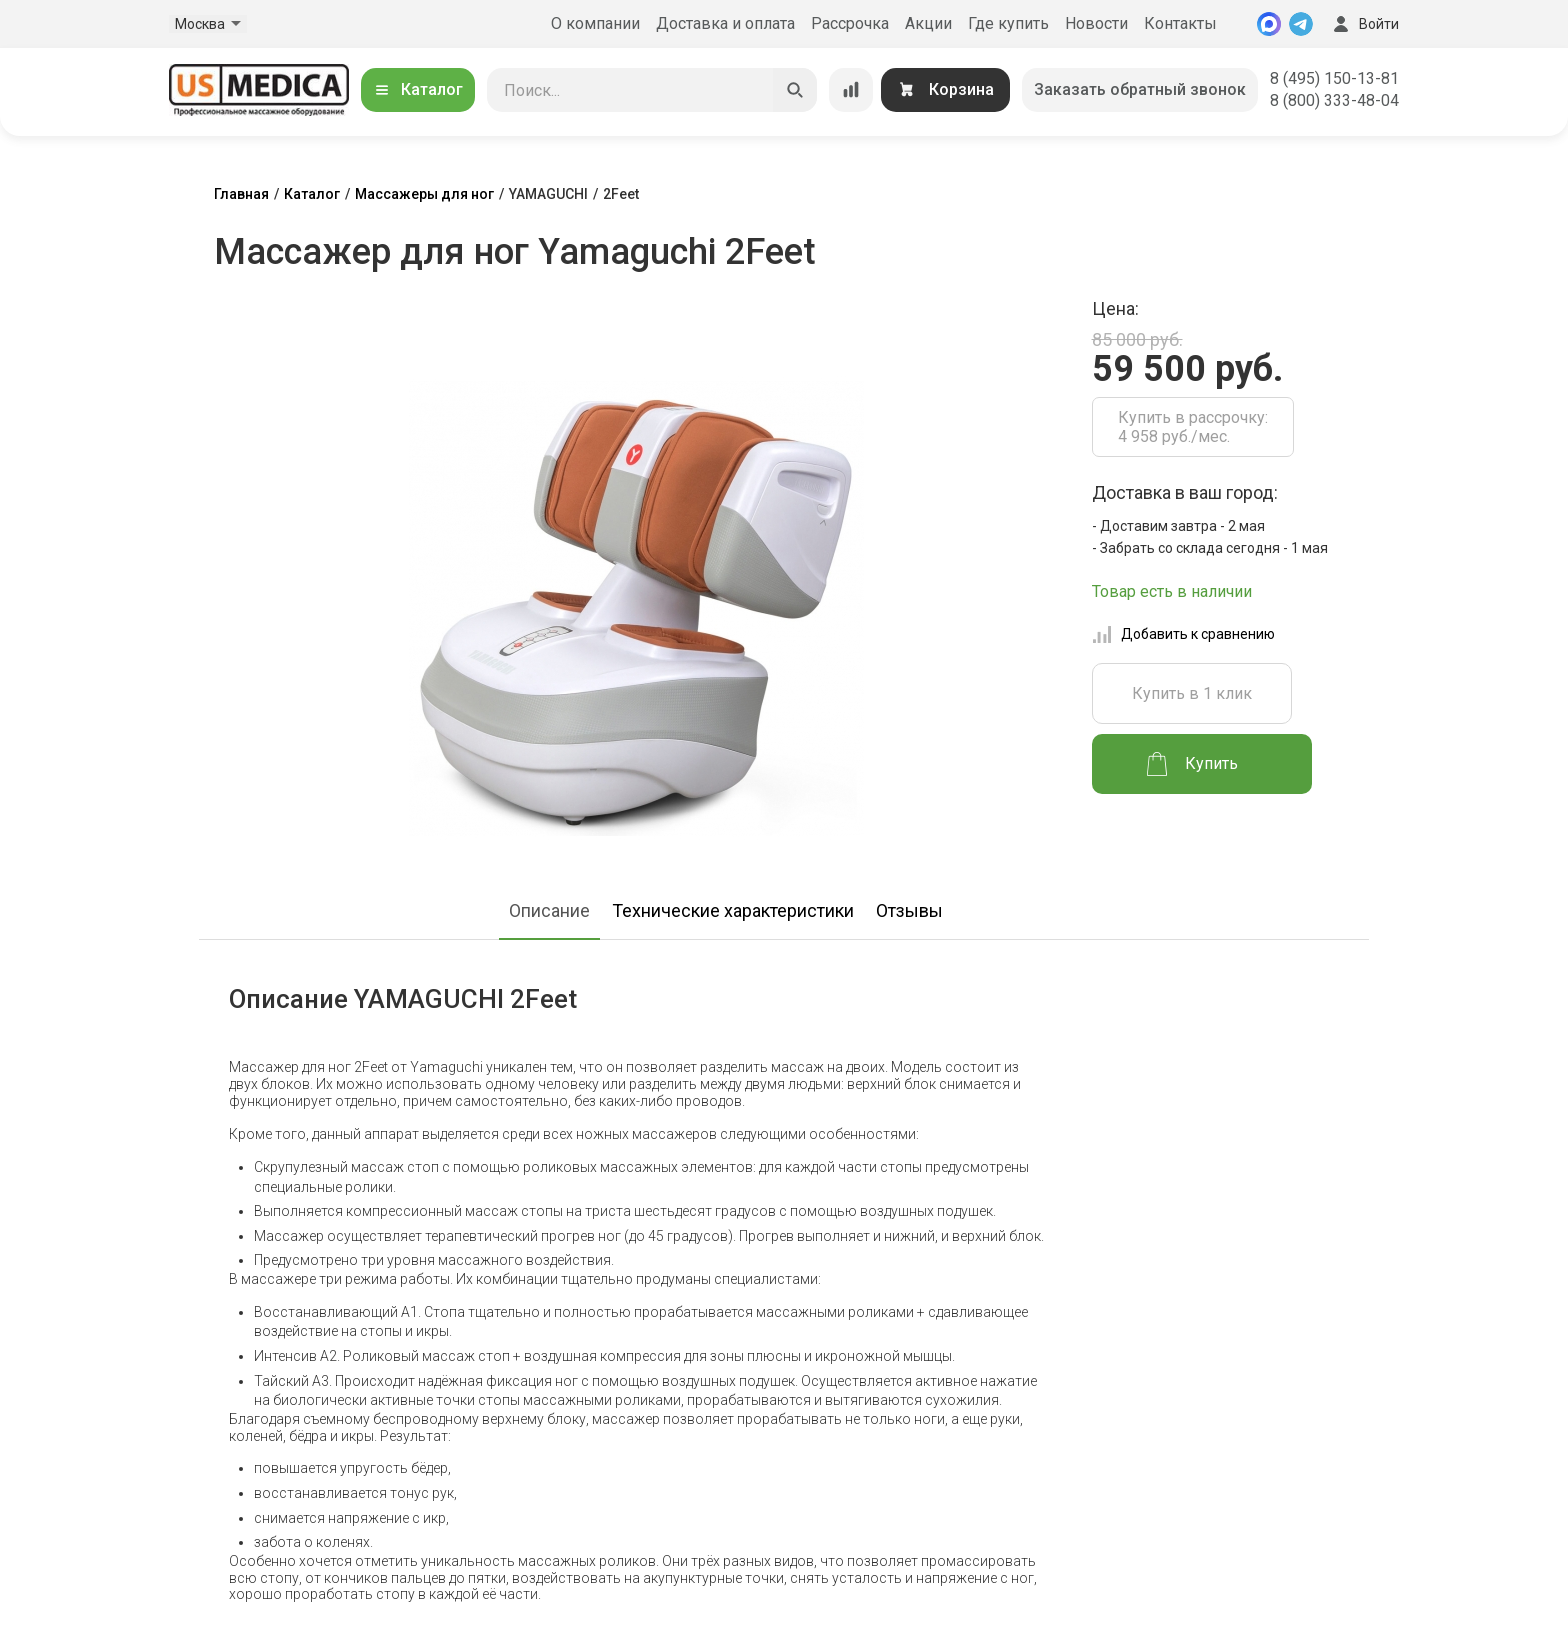 The width and height of the screenshot is (1568, 1650). Describe the element at coordinates (851, 90) in the screenshot. I see `[Сравнение товаров]` at that location.